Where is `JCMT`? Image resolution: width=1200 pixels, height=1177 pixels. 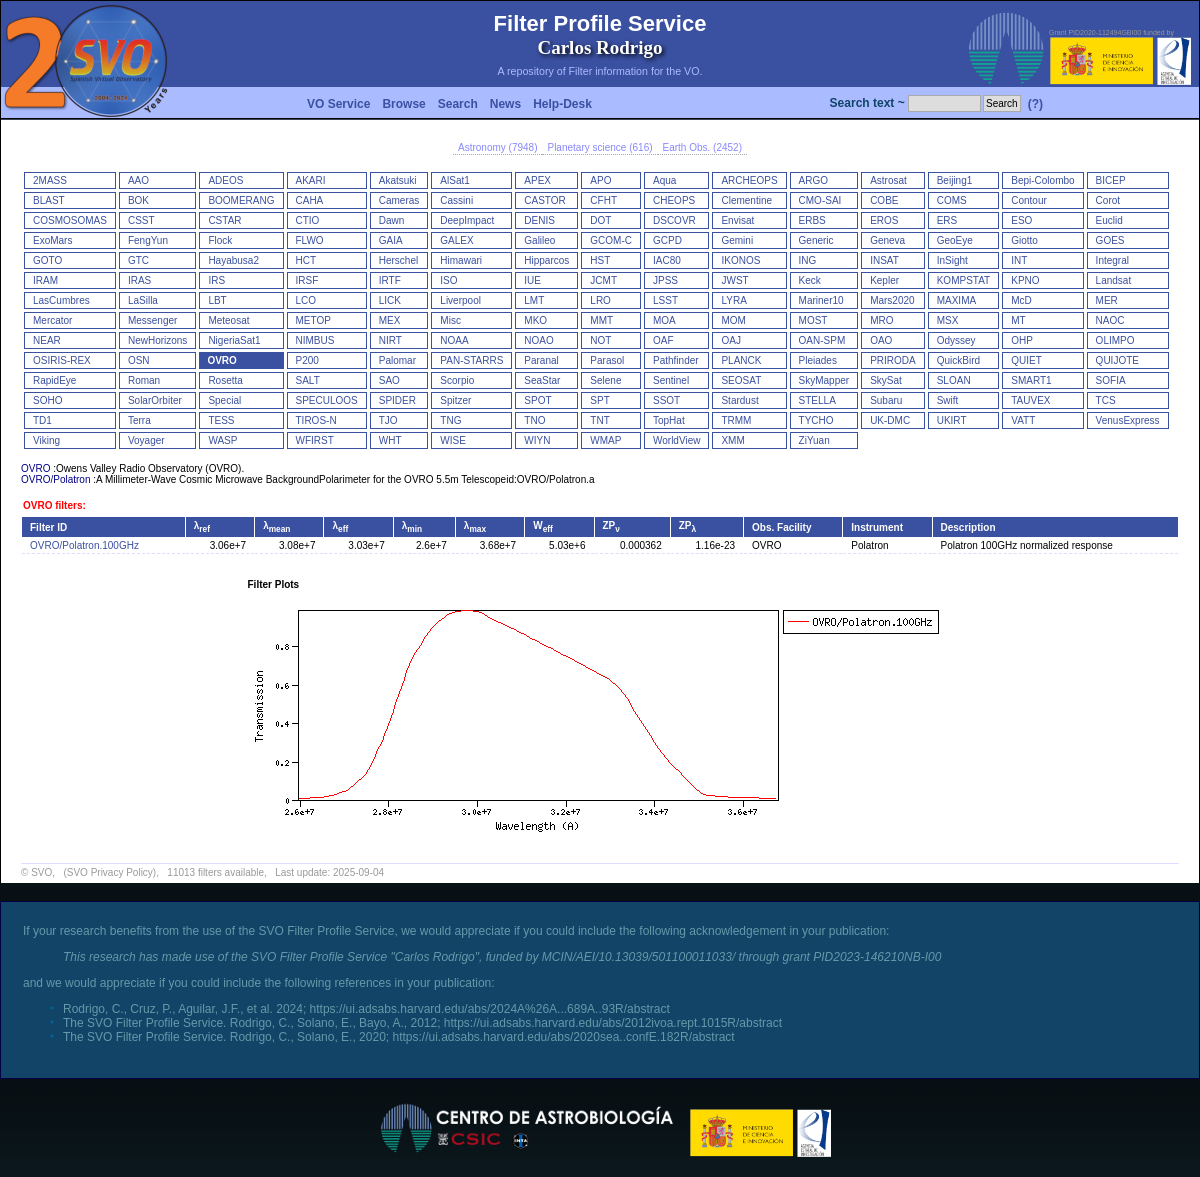 JCMT is located at coordinates (603, 280).